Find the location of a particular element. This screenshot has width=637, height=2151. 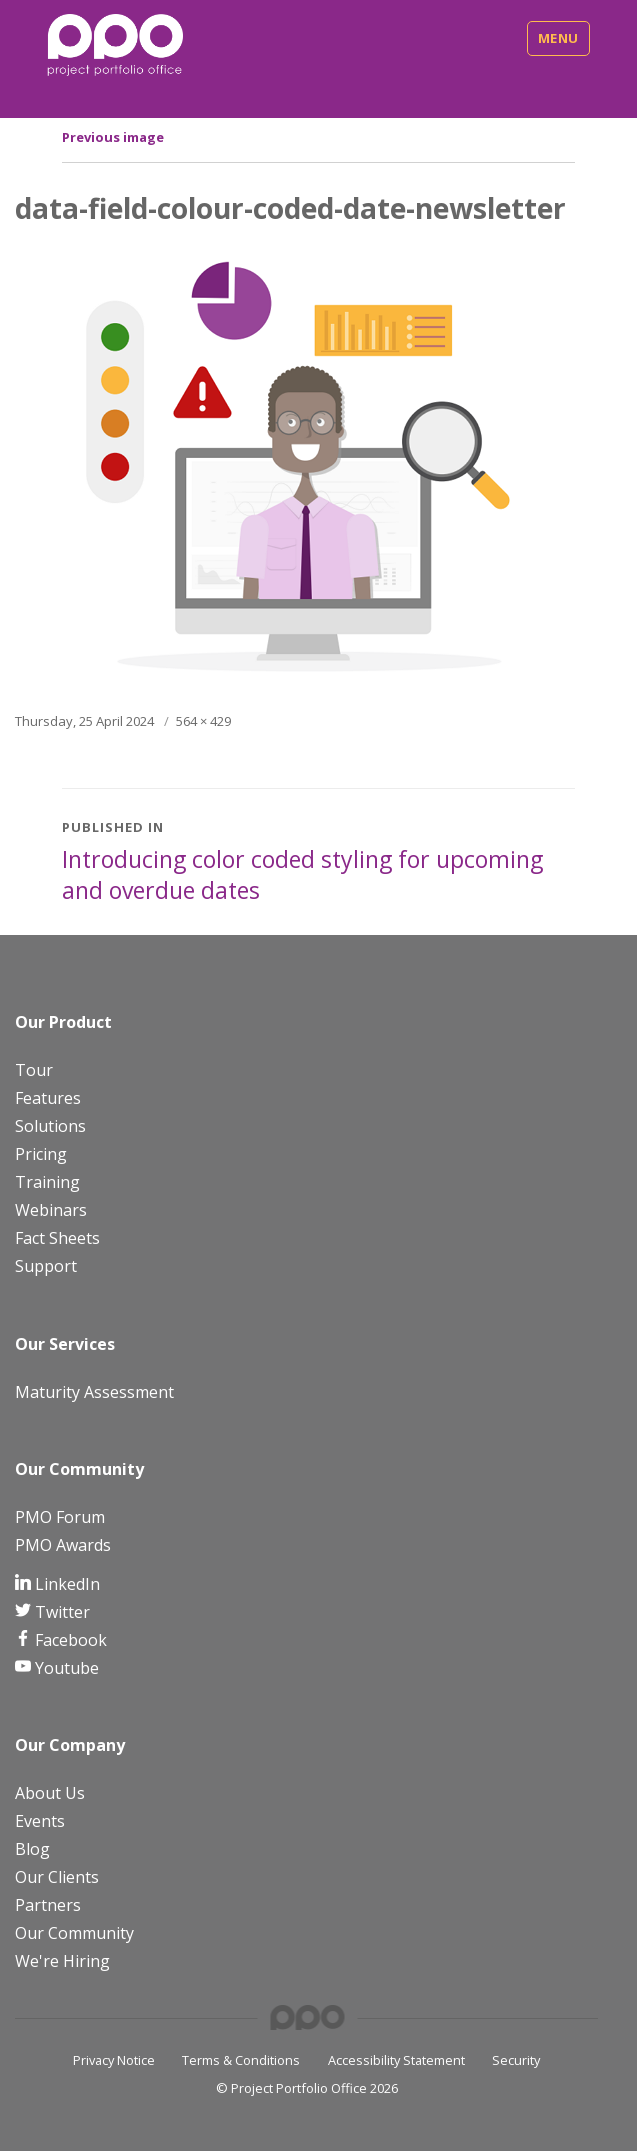

We're Hiring is located at coordinates (62, 1961).